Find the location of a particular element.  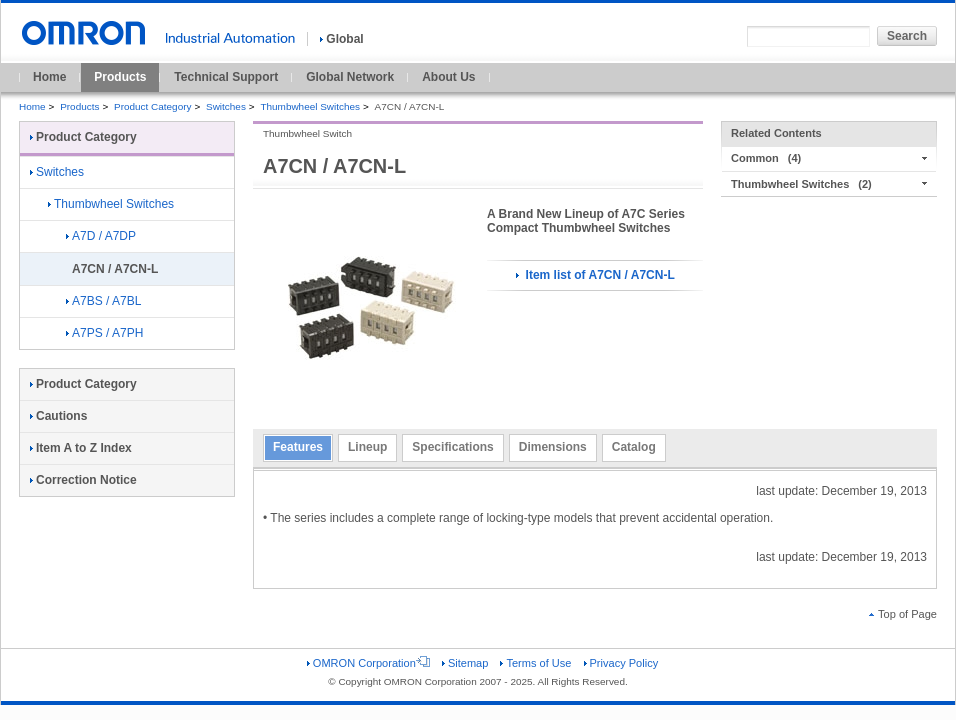

Home is located at coordinates (49, 77).